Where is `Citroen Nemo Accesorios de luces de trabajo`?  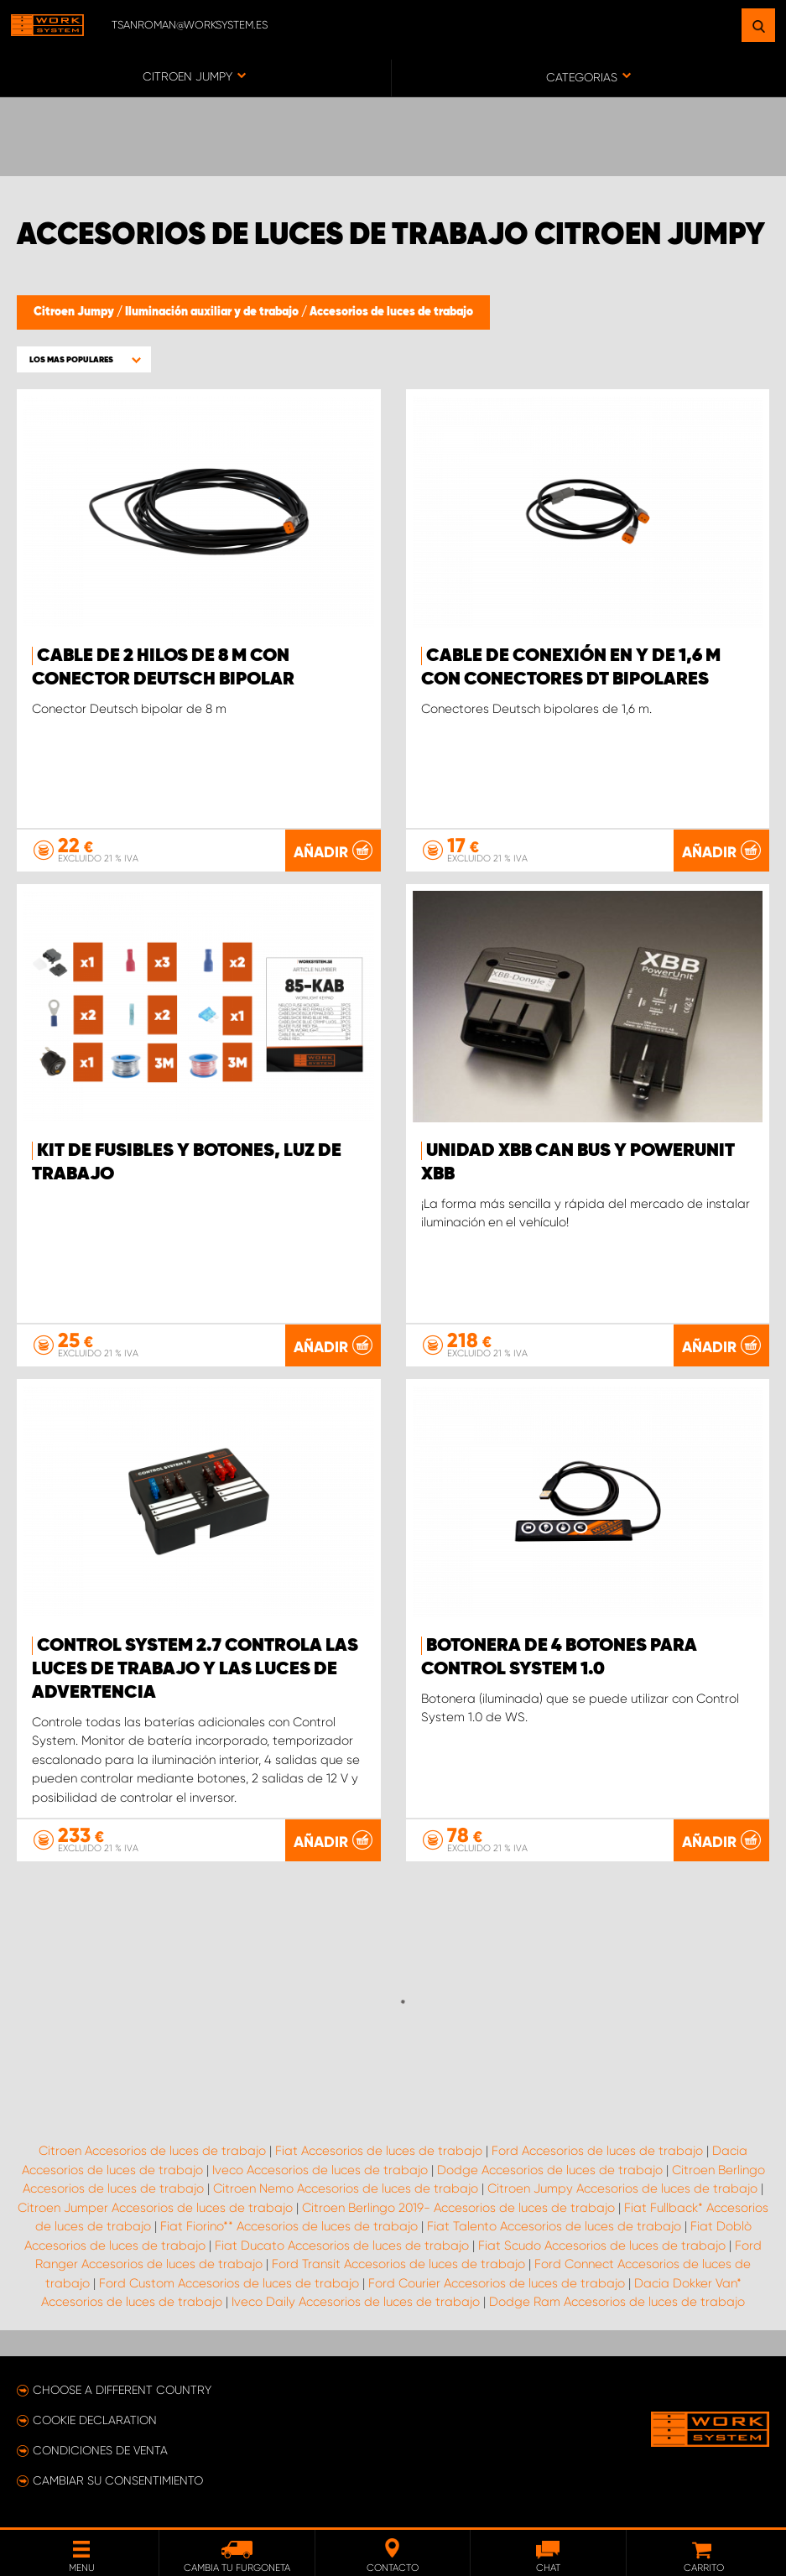 Citroen Nemo Accesorios de luces de trabajo is located at coordinates (345, 2188).